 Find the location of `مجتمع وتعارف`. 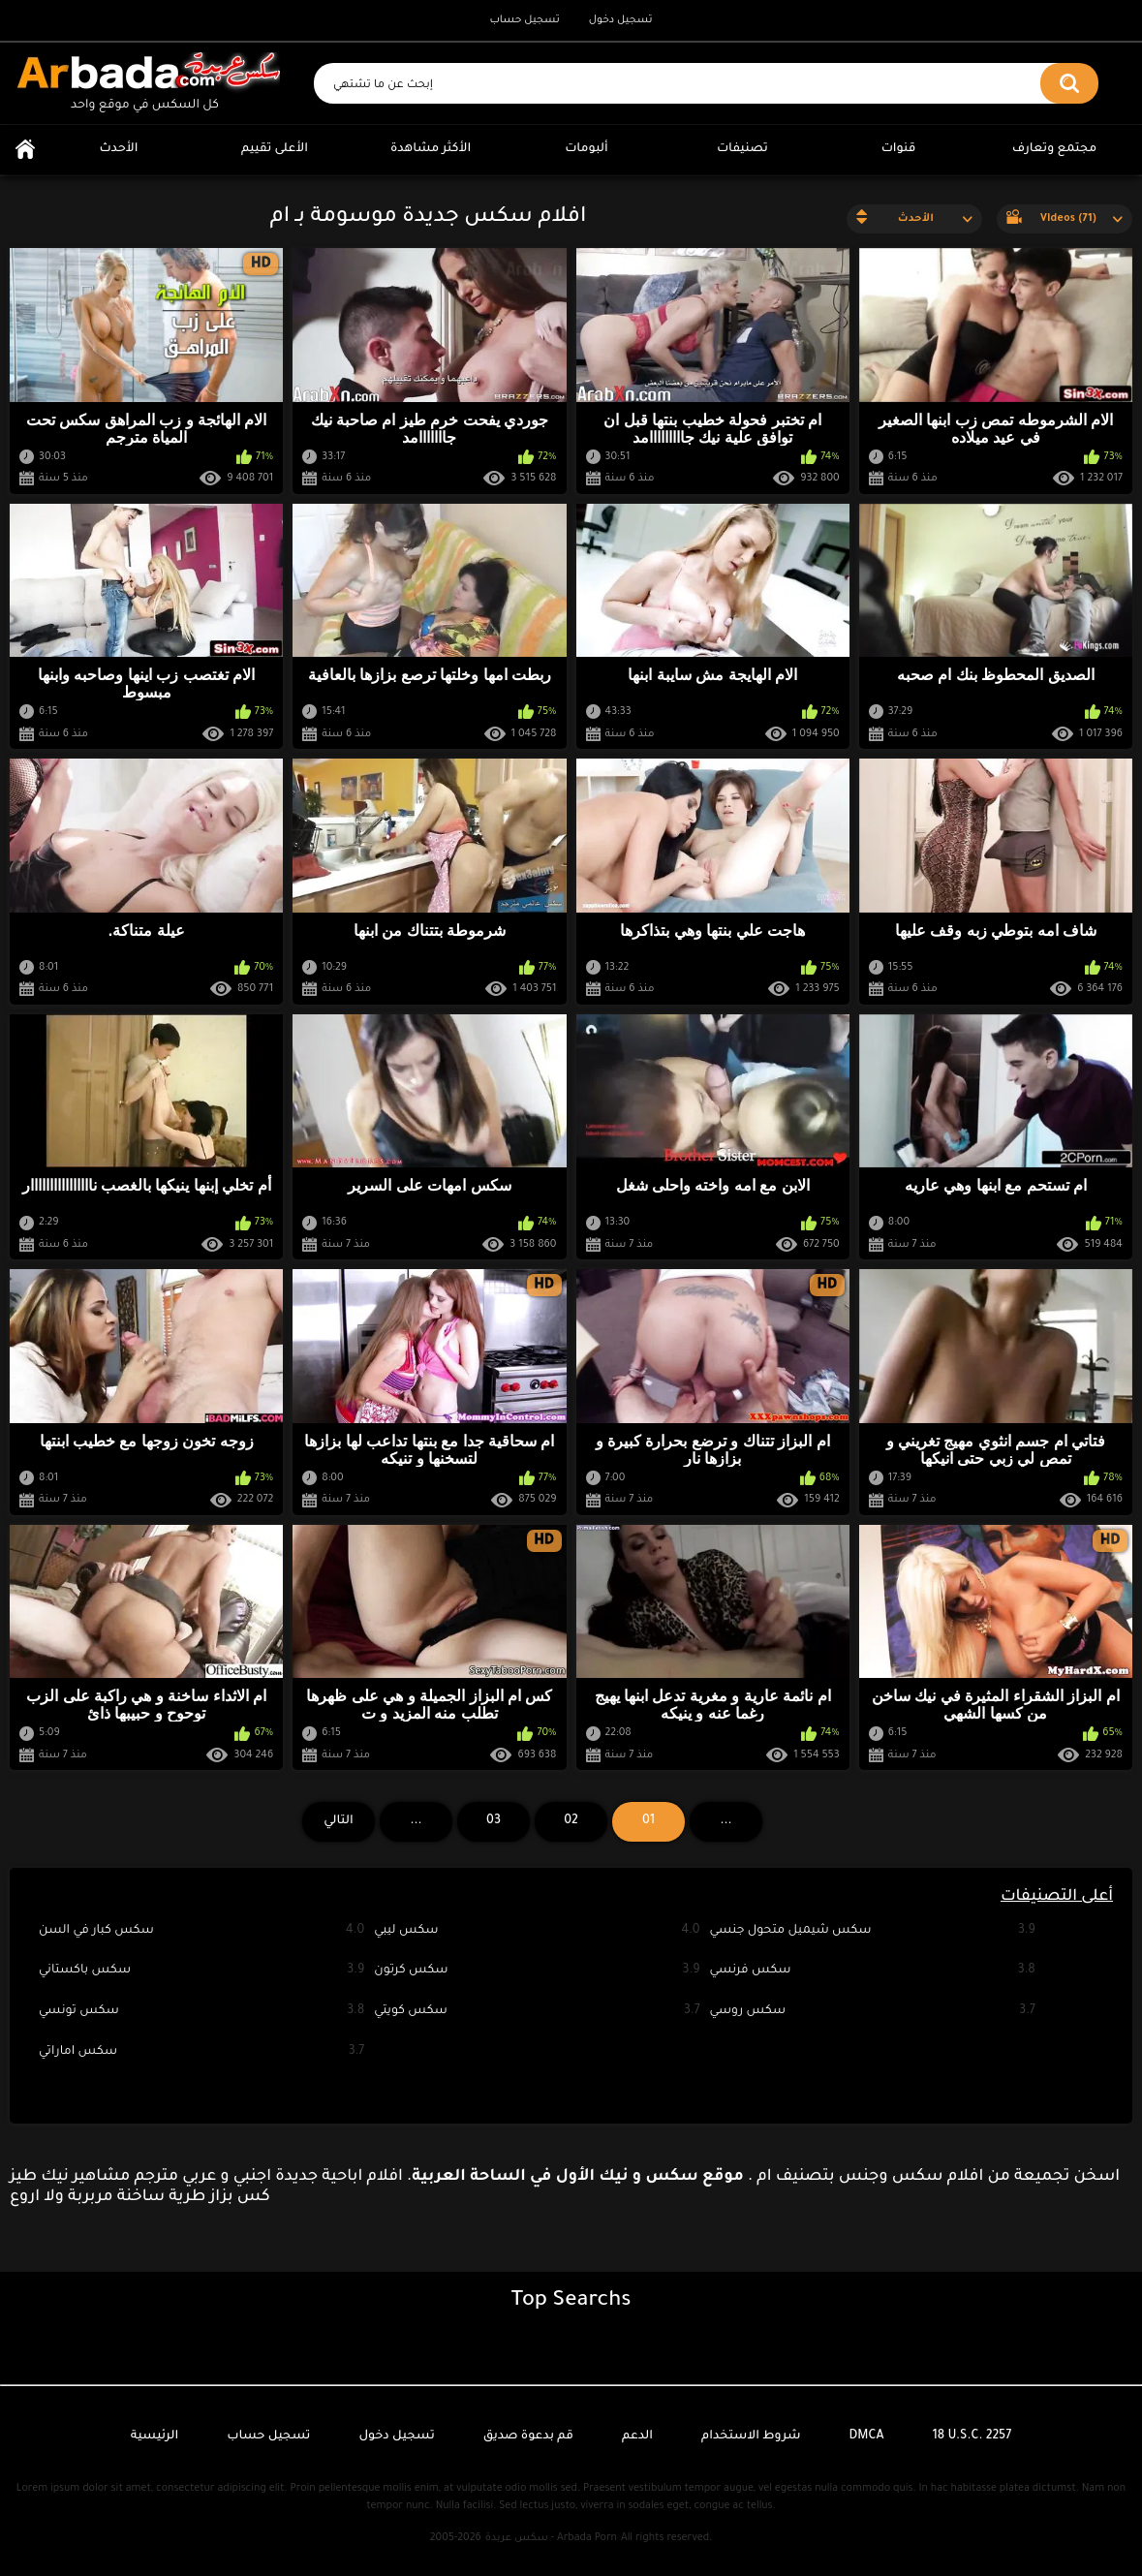

مجتمع وتعارف is located at coordinates (1054, 149).